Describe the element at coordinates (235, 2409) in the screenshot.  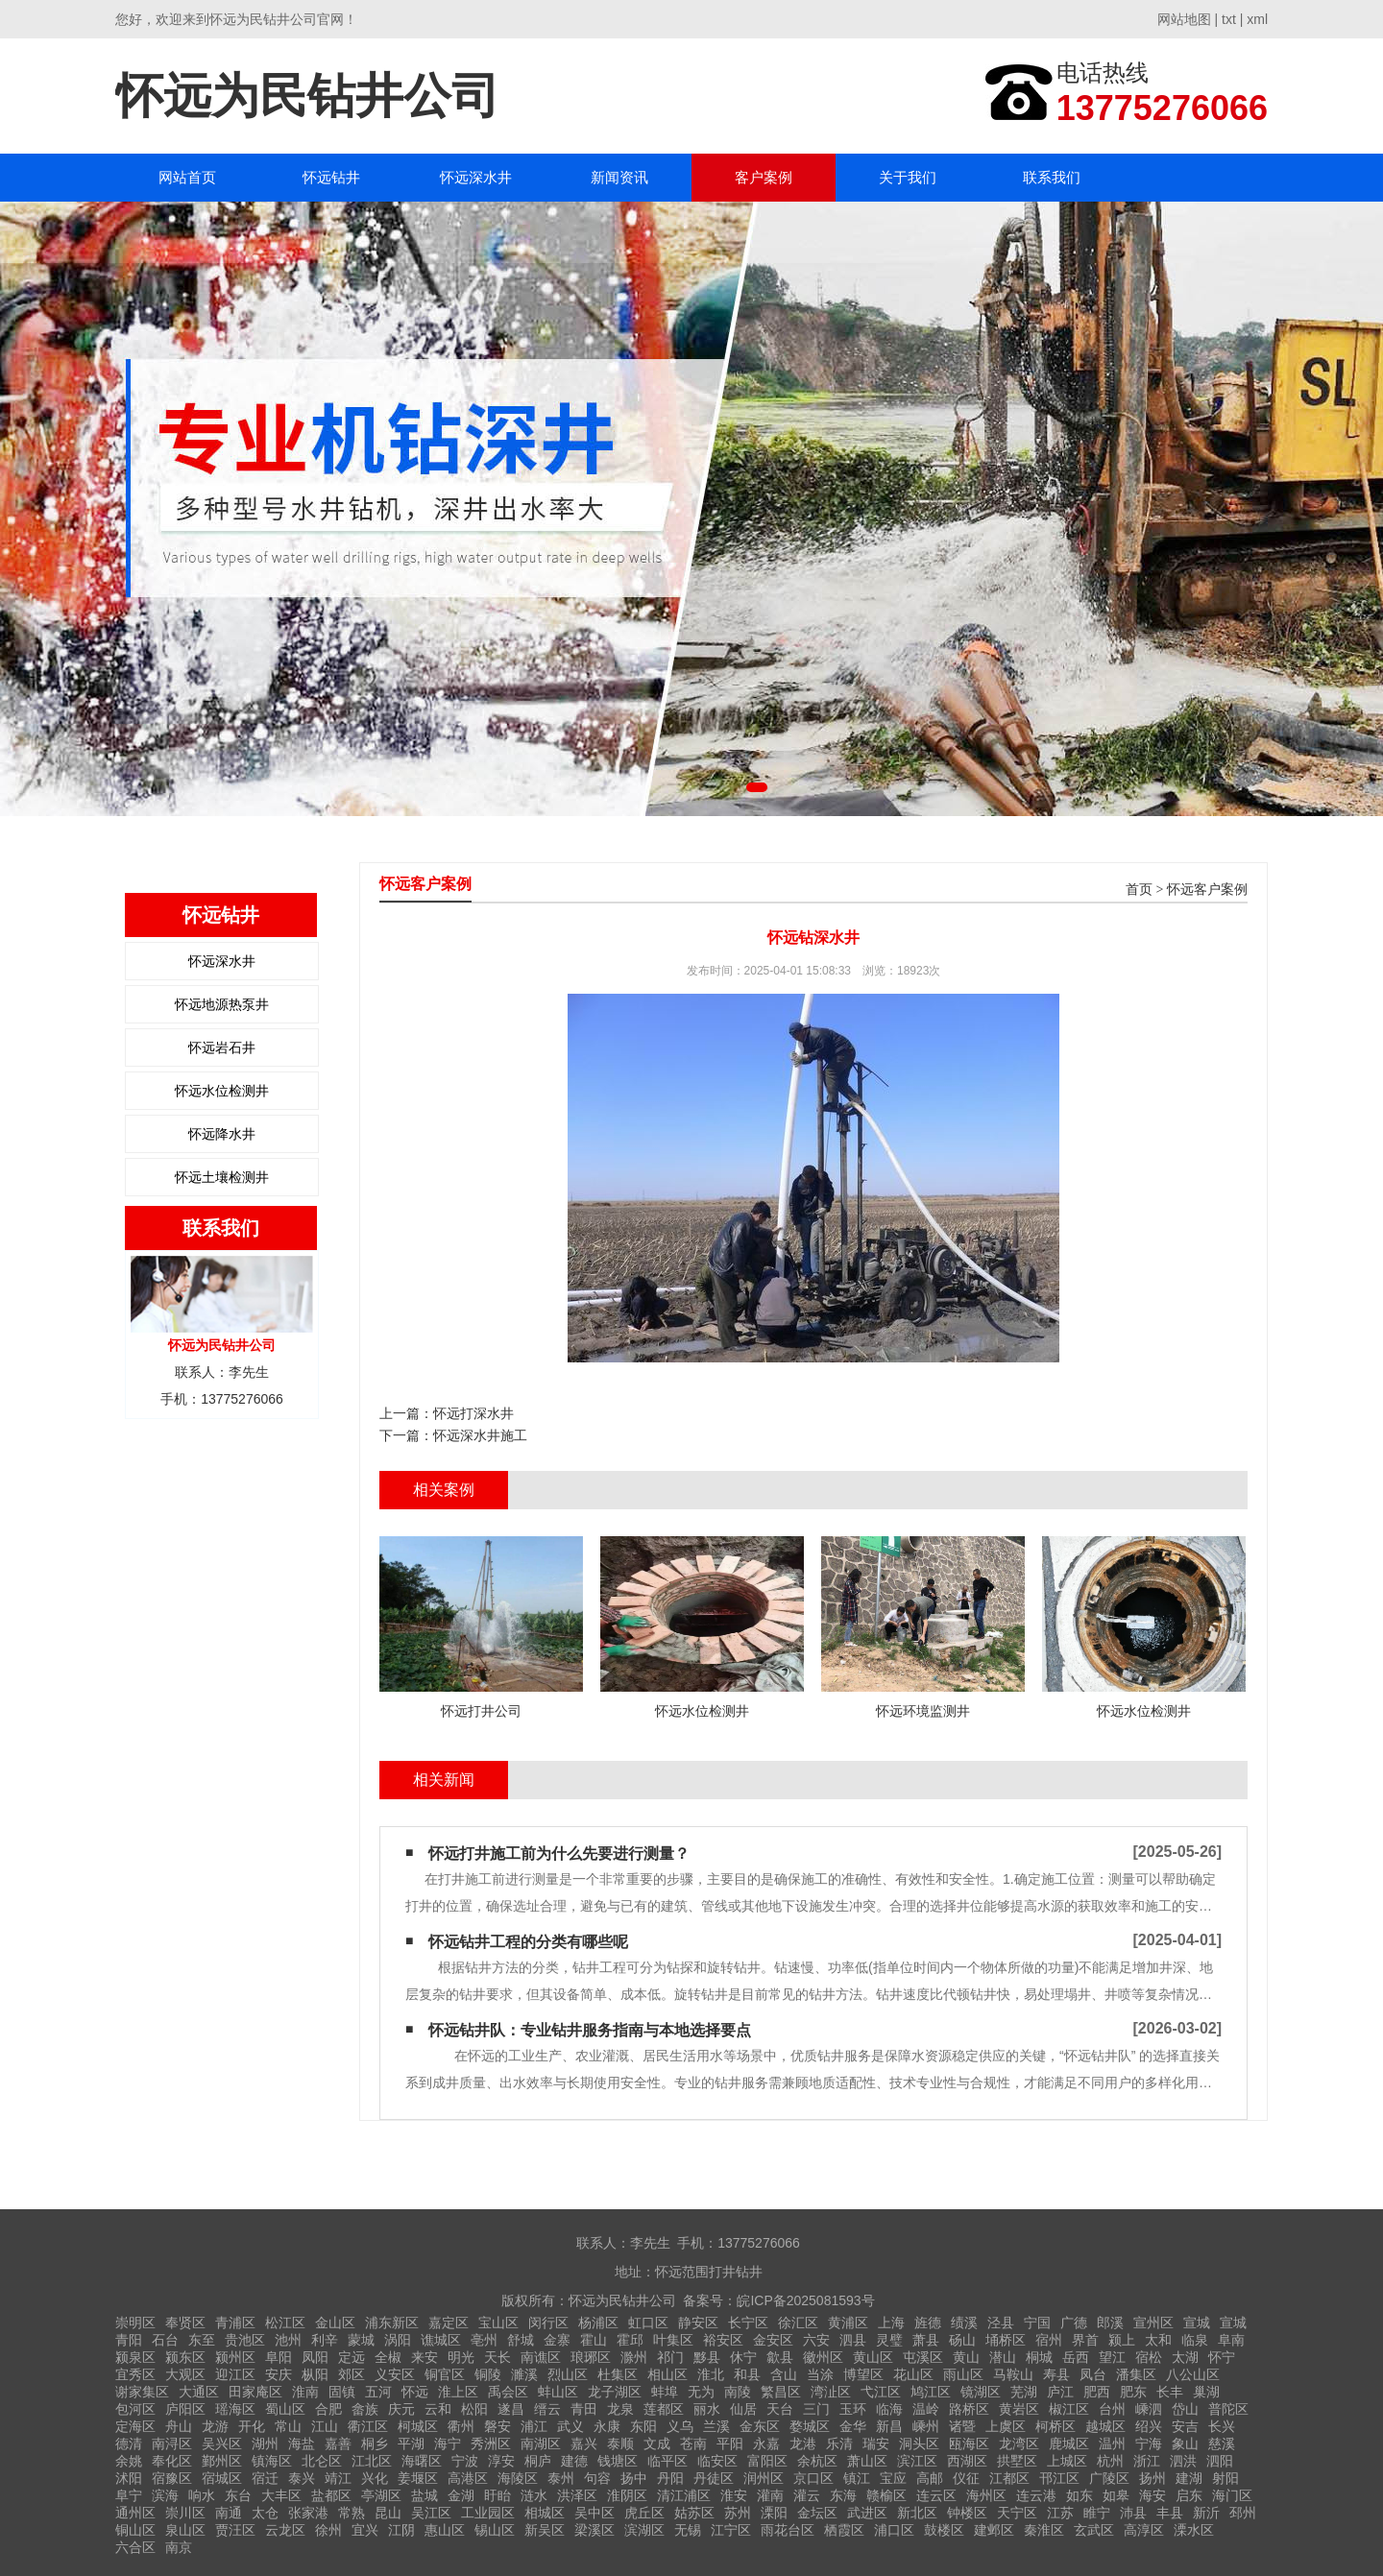
I see `瑶海区` at that location.